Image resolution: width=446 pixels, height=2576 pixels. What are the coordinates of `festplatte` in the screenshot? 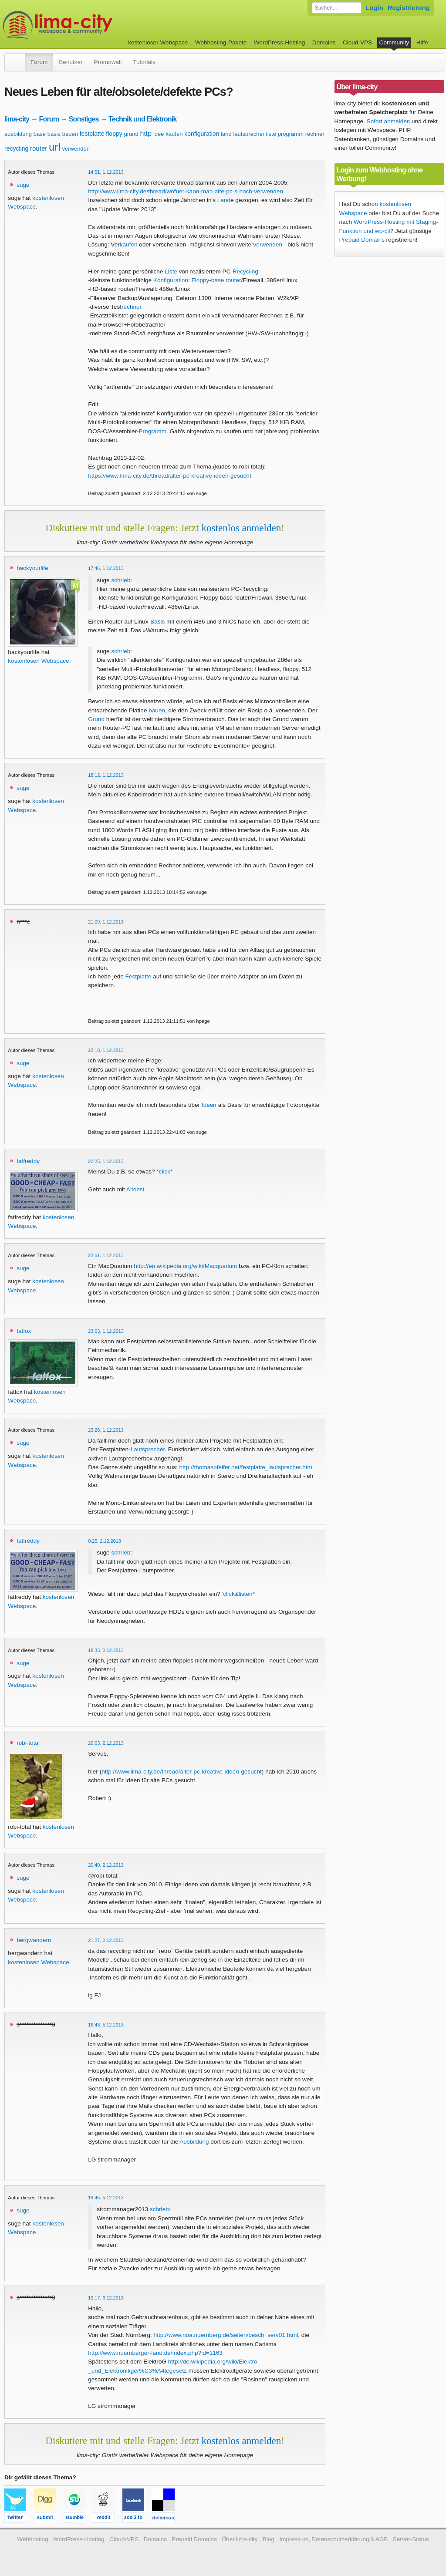 It's located at (92, 133).